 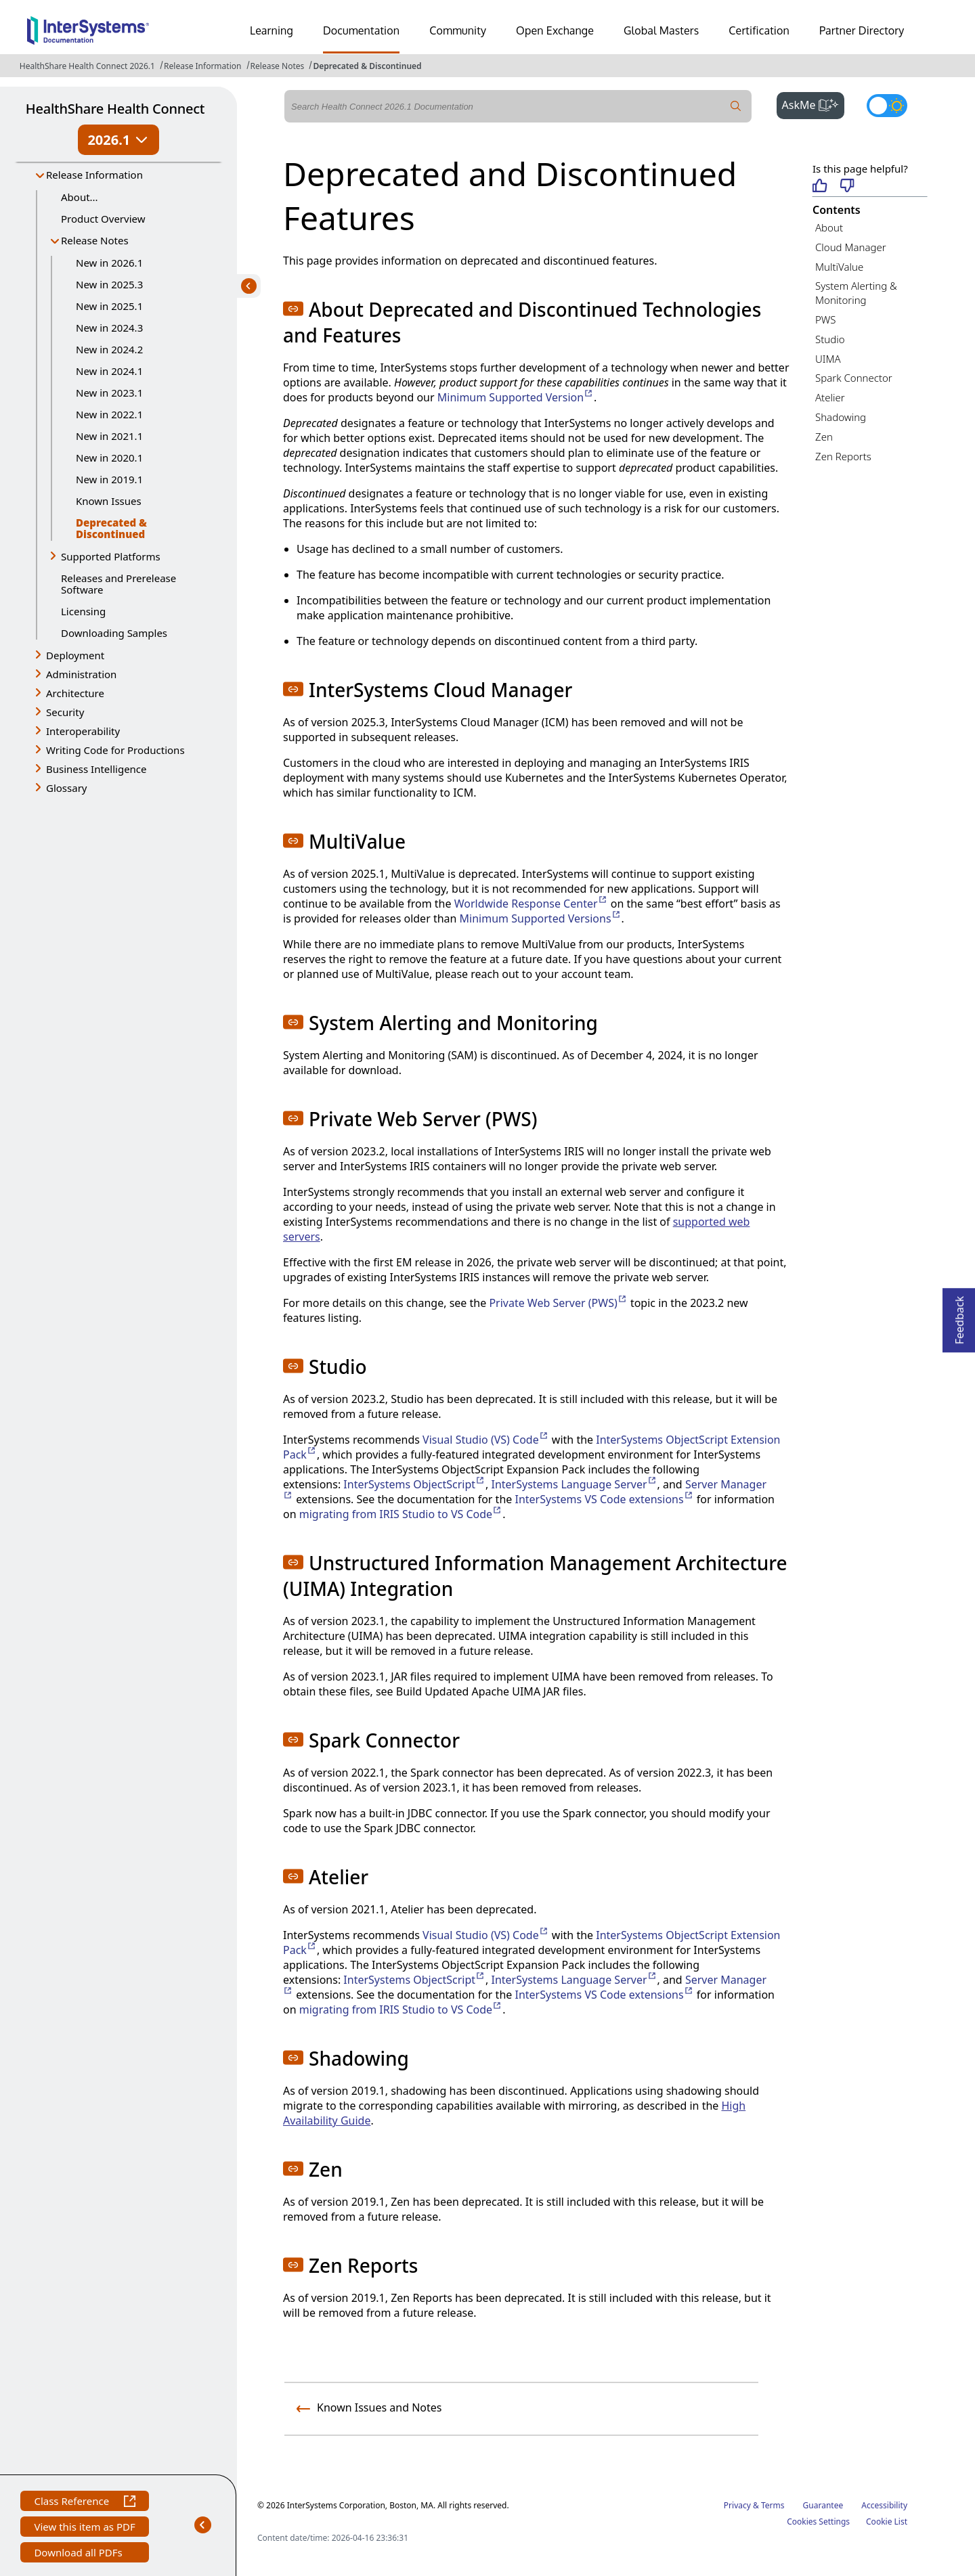 What do you see at coordinates (367, 66) in the screenshot?
I see `Deprecated & Discontinued` at bounding box center [367, 66].